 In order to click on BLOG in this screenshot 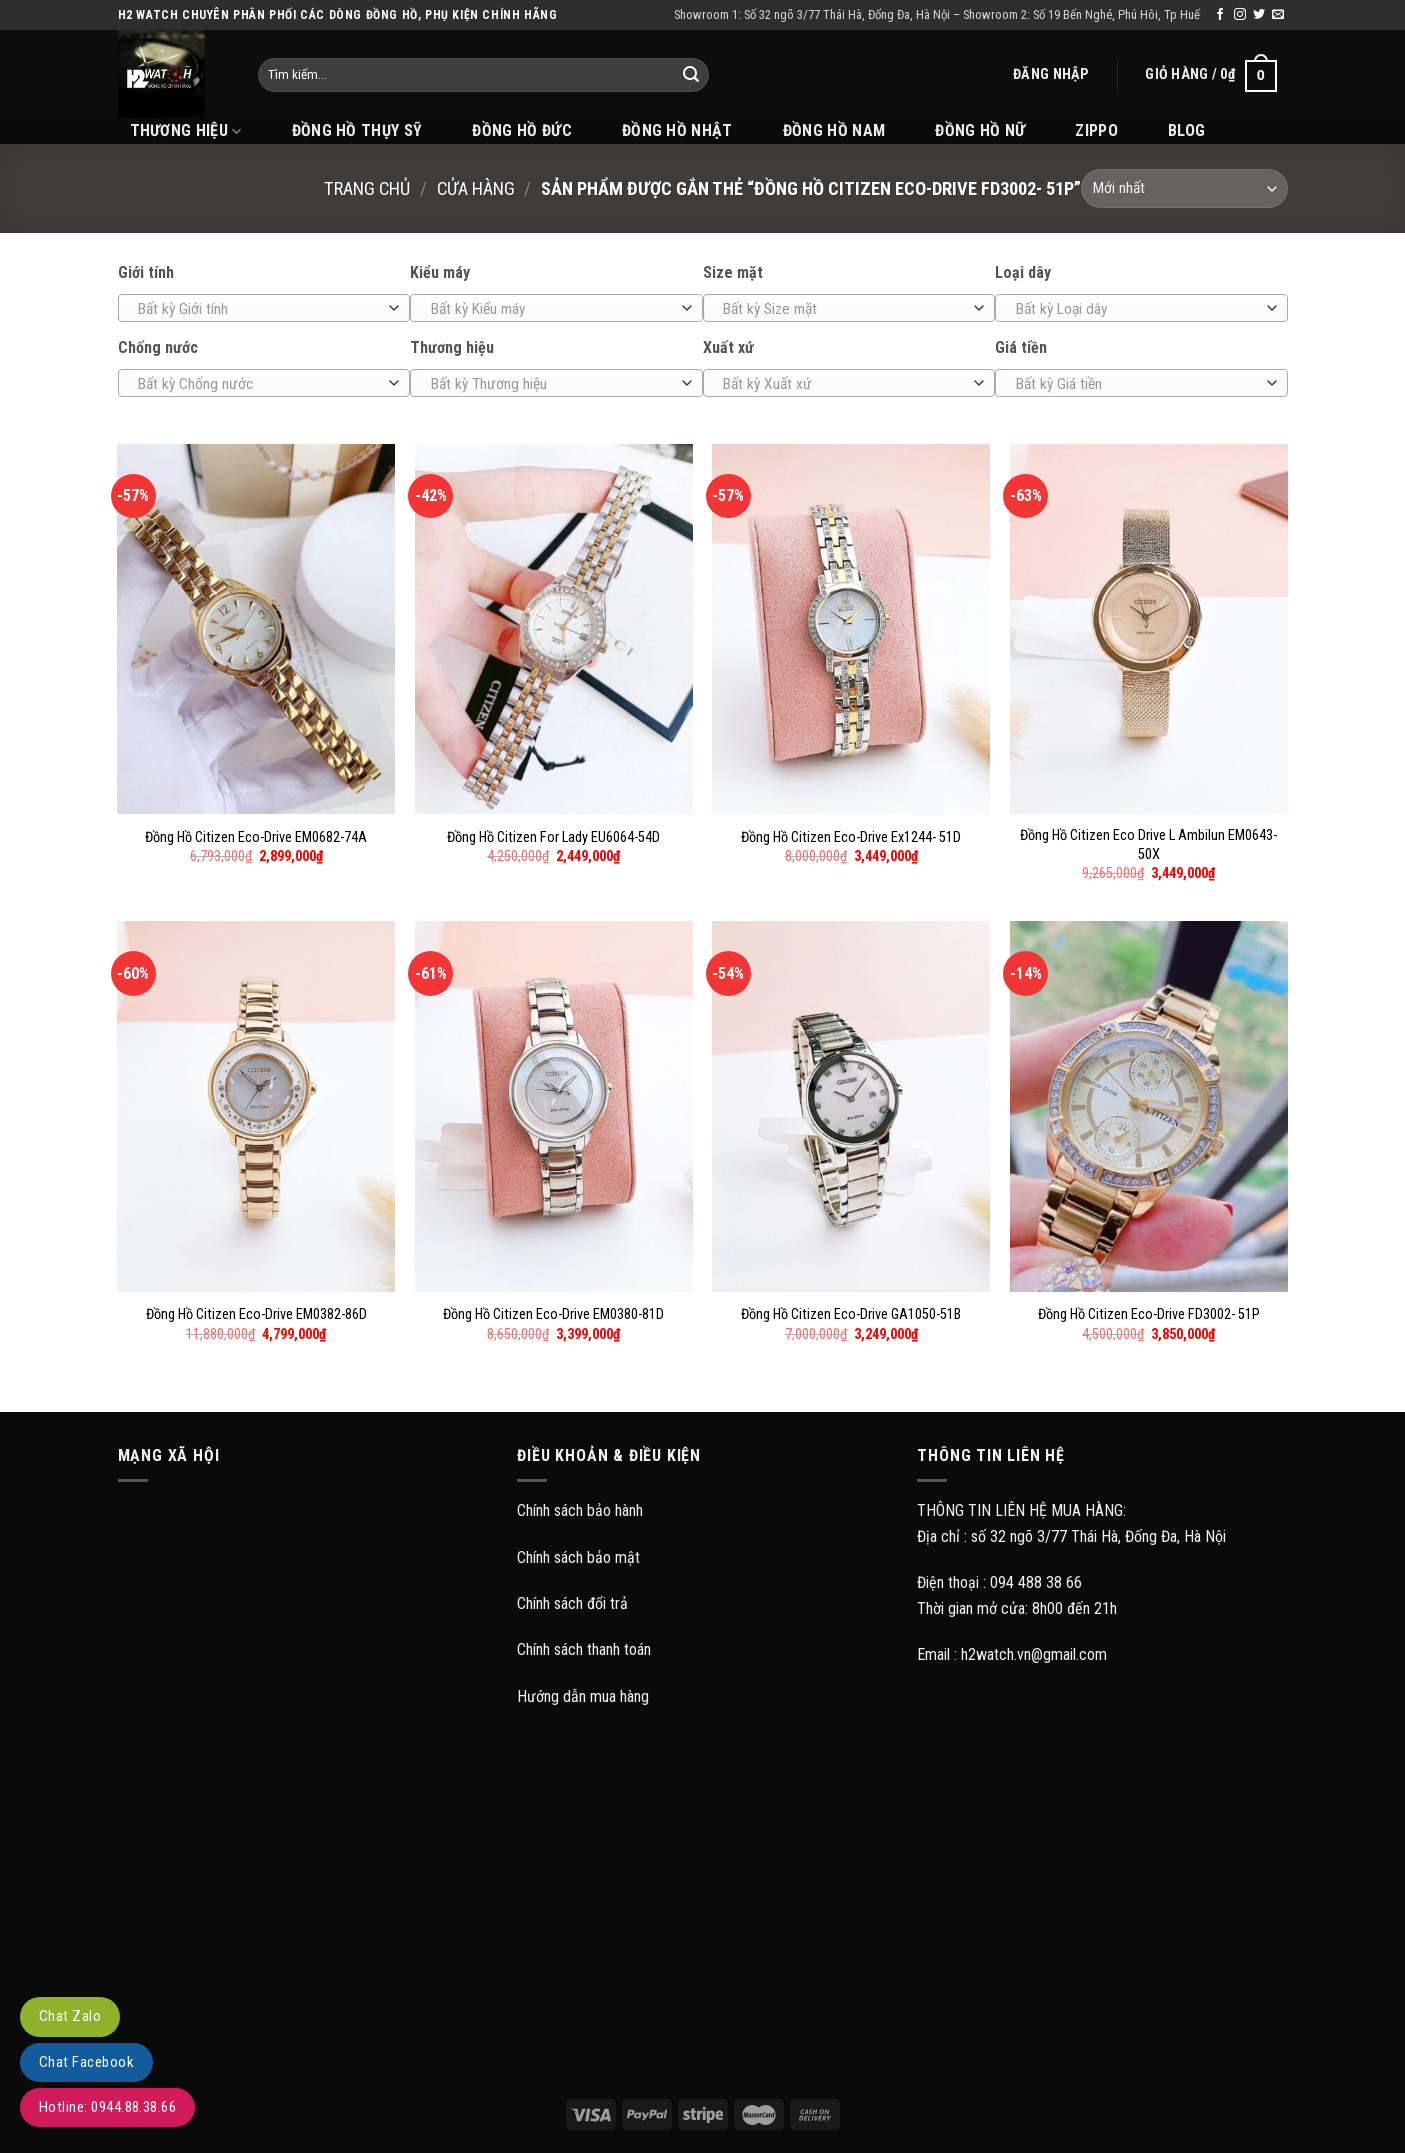, I will do `click(1186, 130)`.